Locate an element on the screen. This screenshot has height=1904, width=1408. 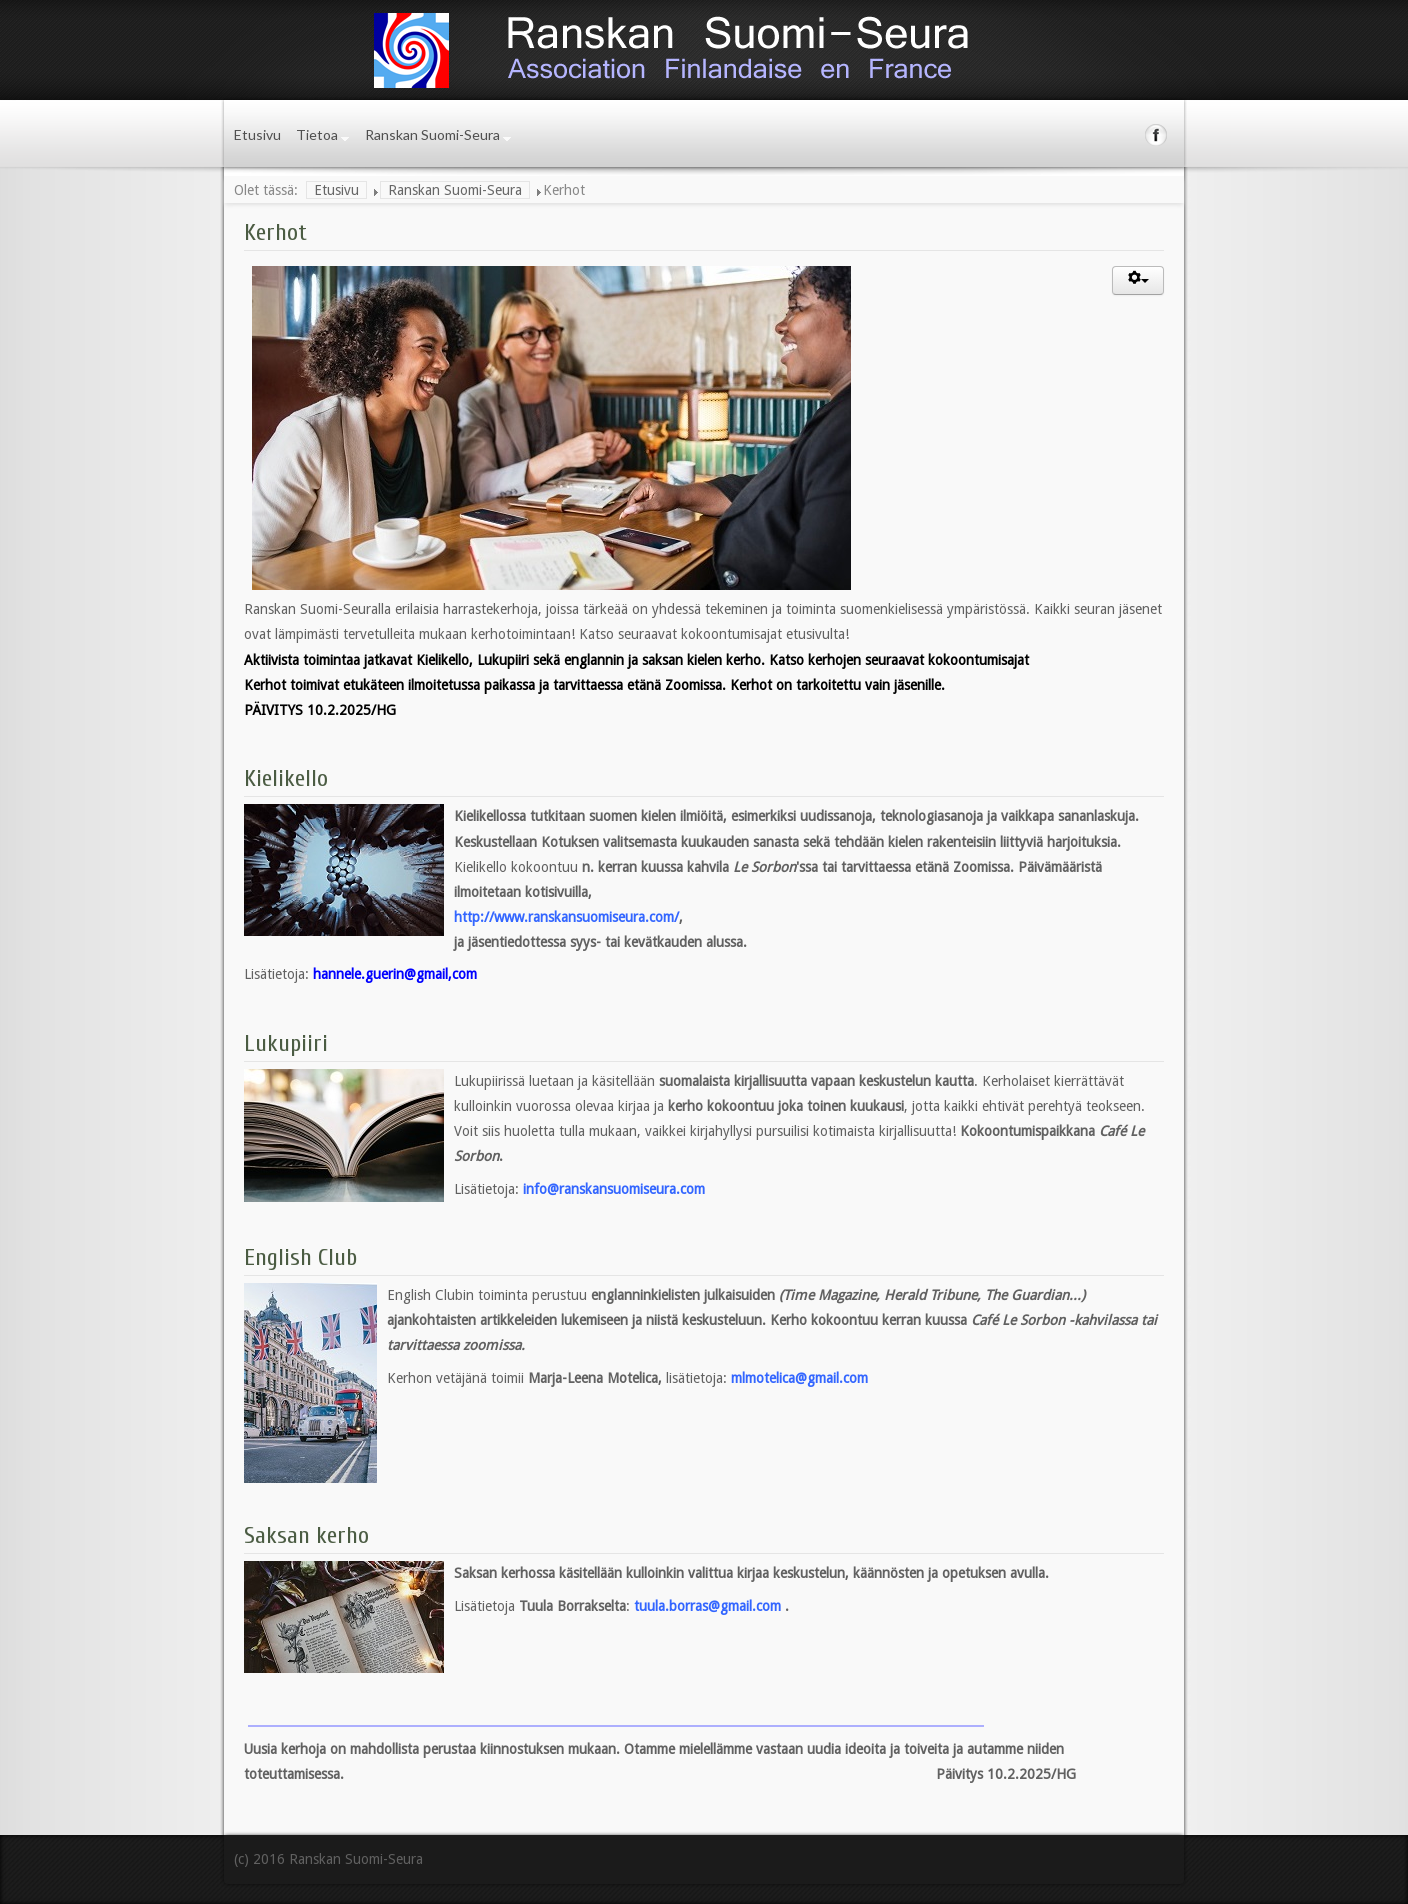
Etusivu is located at coordinates (257, 134).